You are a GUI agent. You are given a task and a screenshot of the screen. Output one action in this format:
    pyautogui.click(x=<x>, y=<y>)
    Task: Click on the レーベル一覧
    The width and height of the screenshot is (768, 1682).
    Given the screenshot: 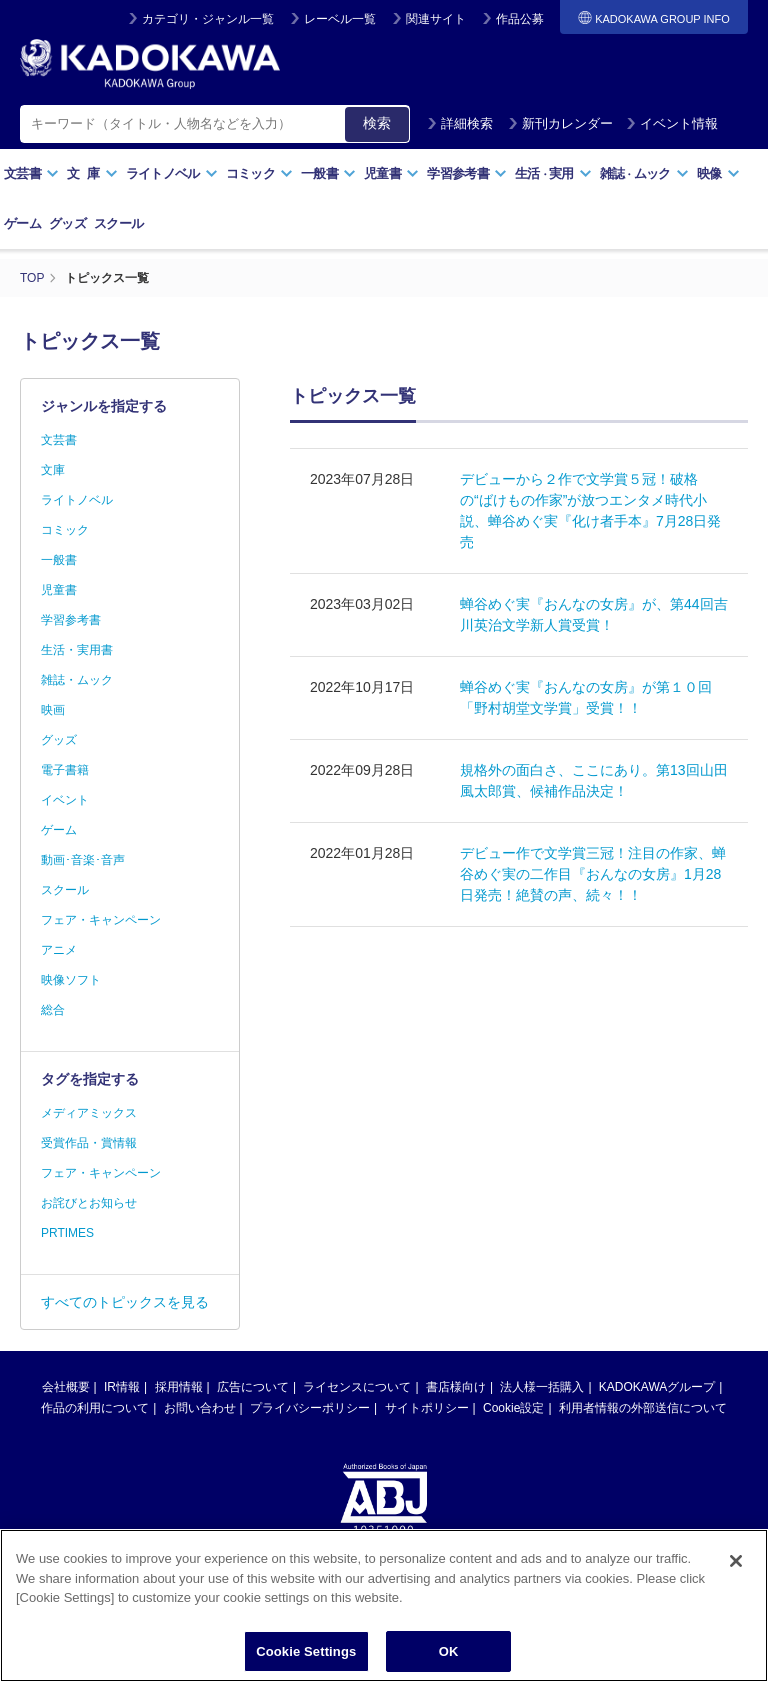 What is the action you would take?
    pyautogui.click(x=340, y=19)
    